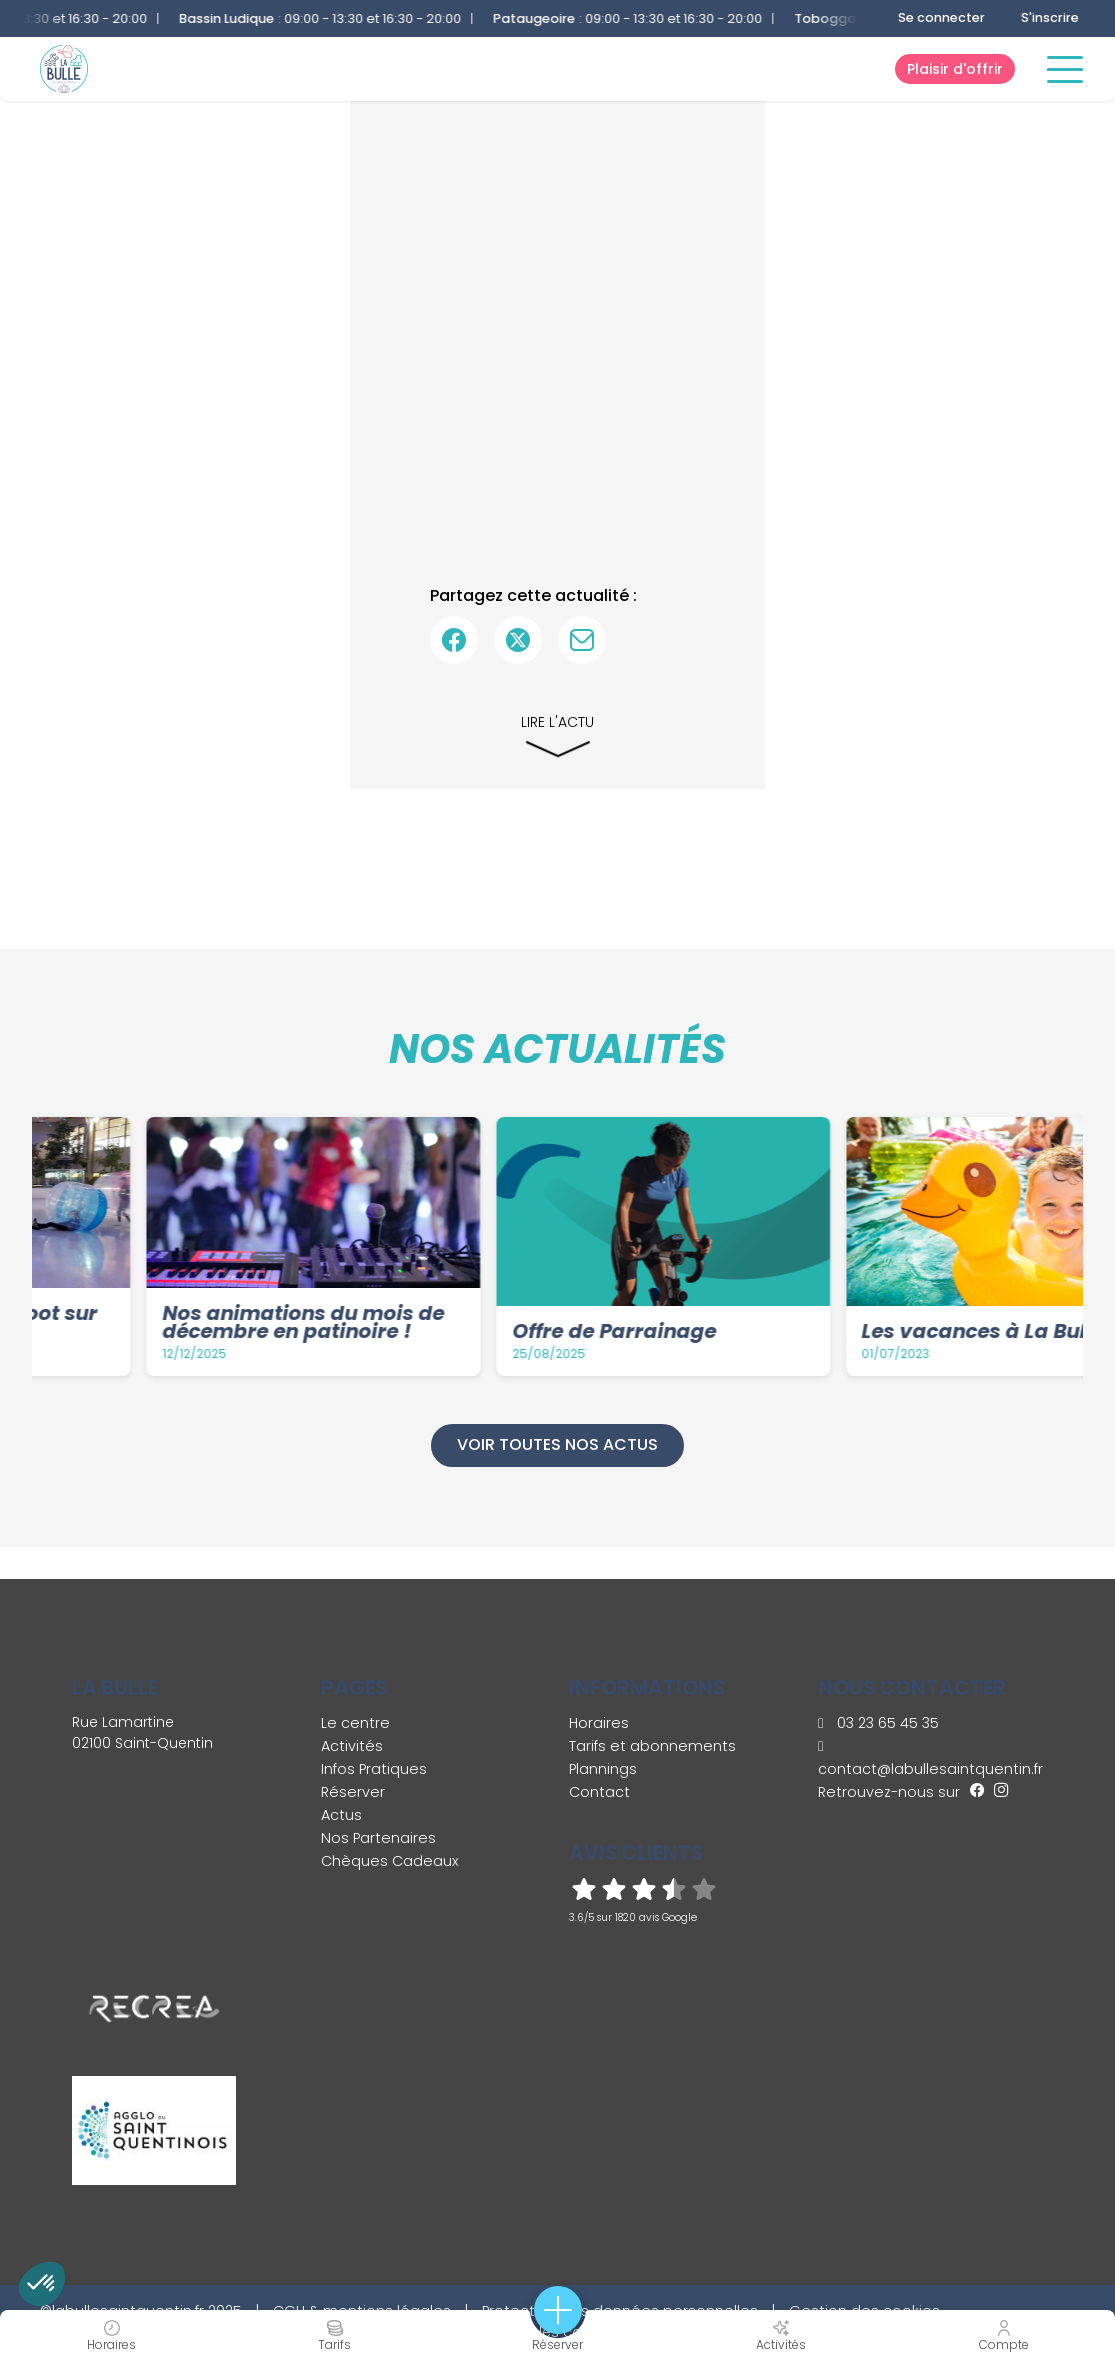 The image size is (1115, 2358). Describe the element at coordinates (652, 1746) in the screenshot. I see `Tarifs et abonnements` at that location.